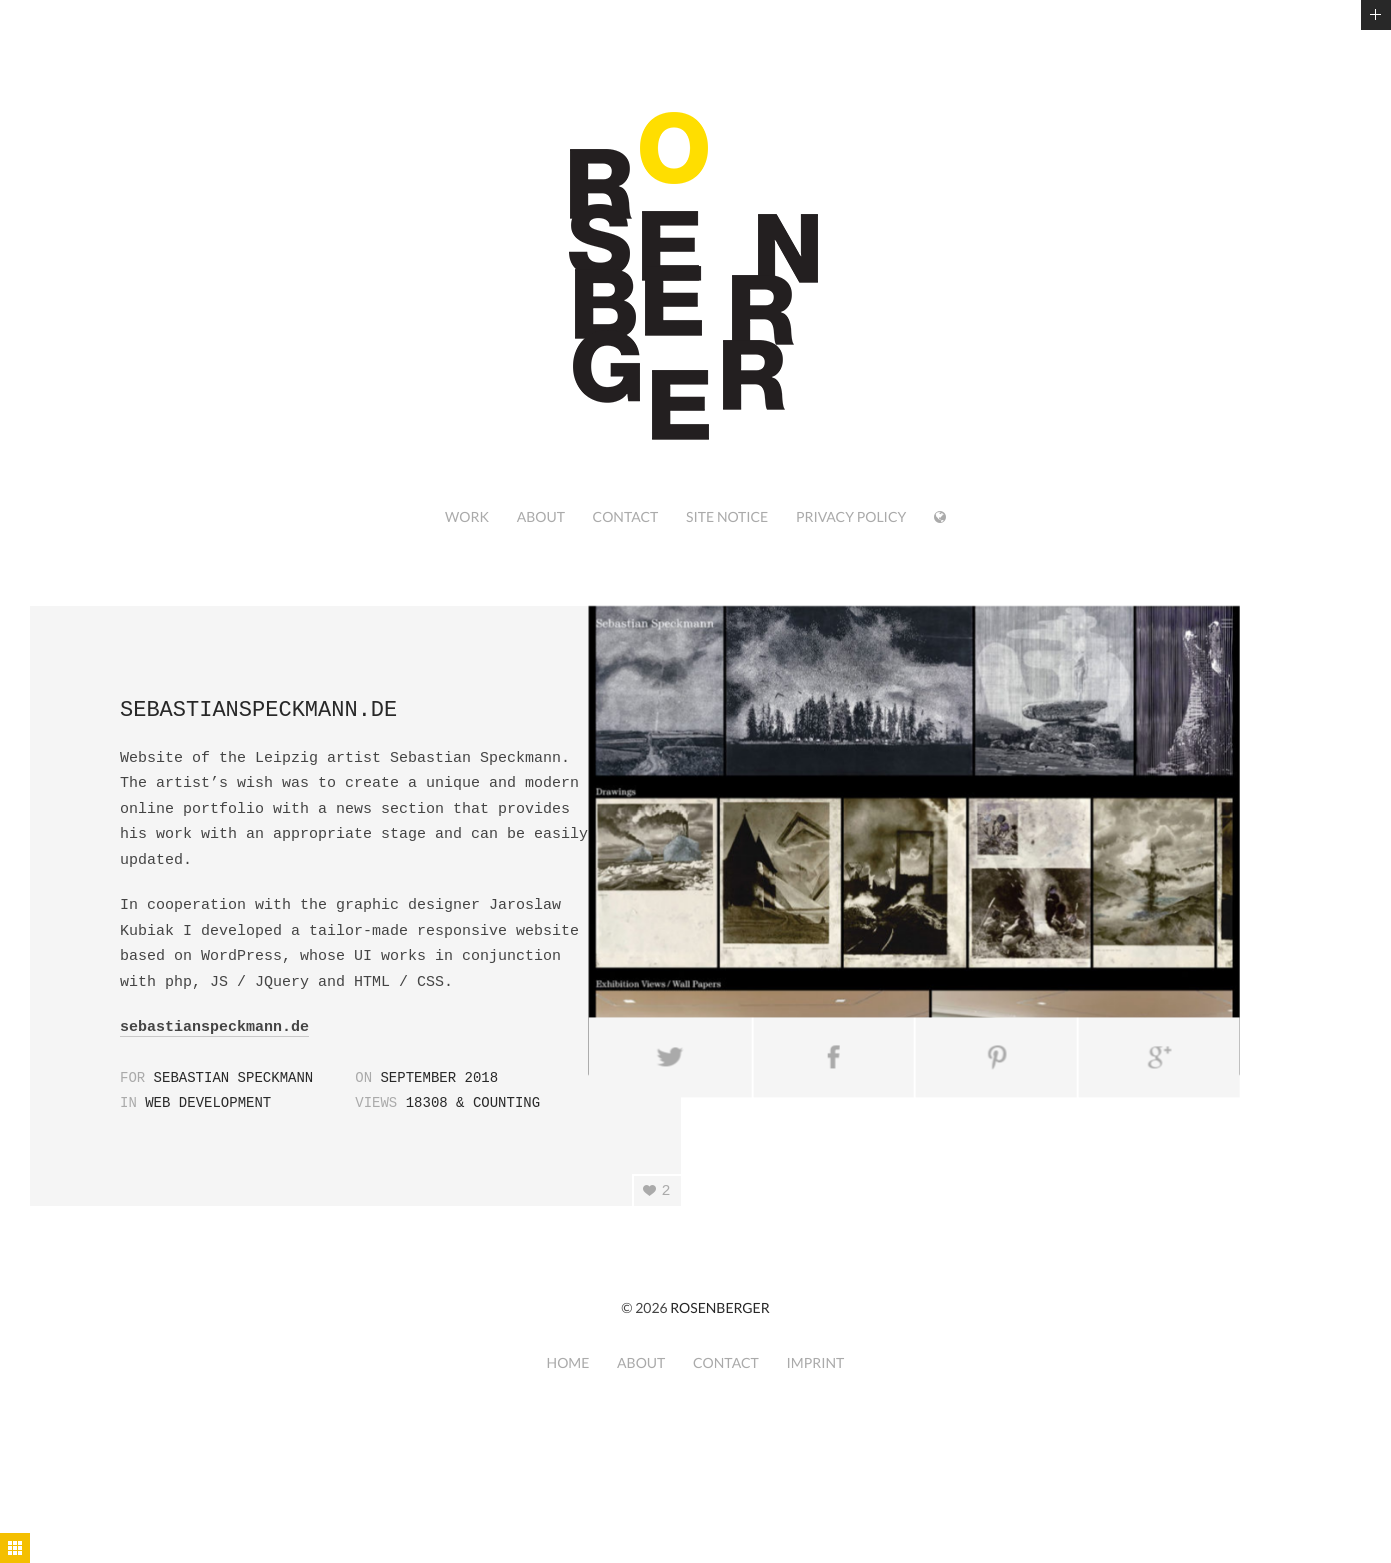  I want to click on ROSENBERGER, so click(719, 1307).